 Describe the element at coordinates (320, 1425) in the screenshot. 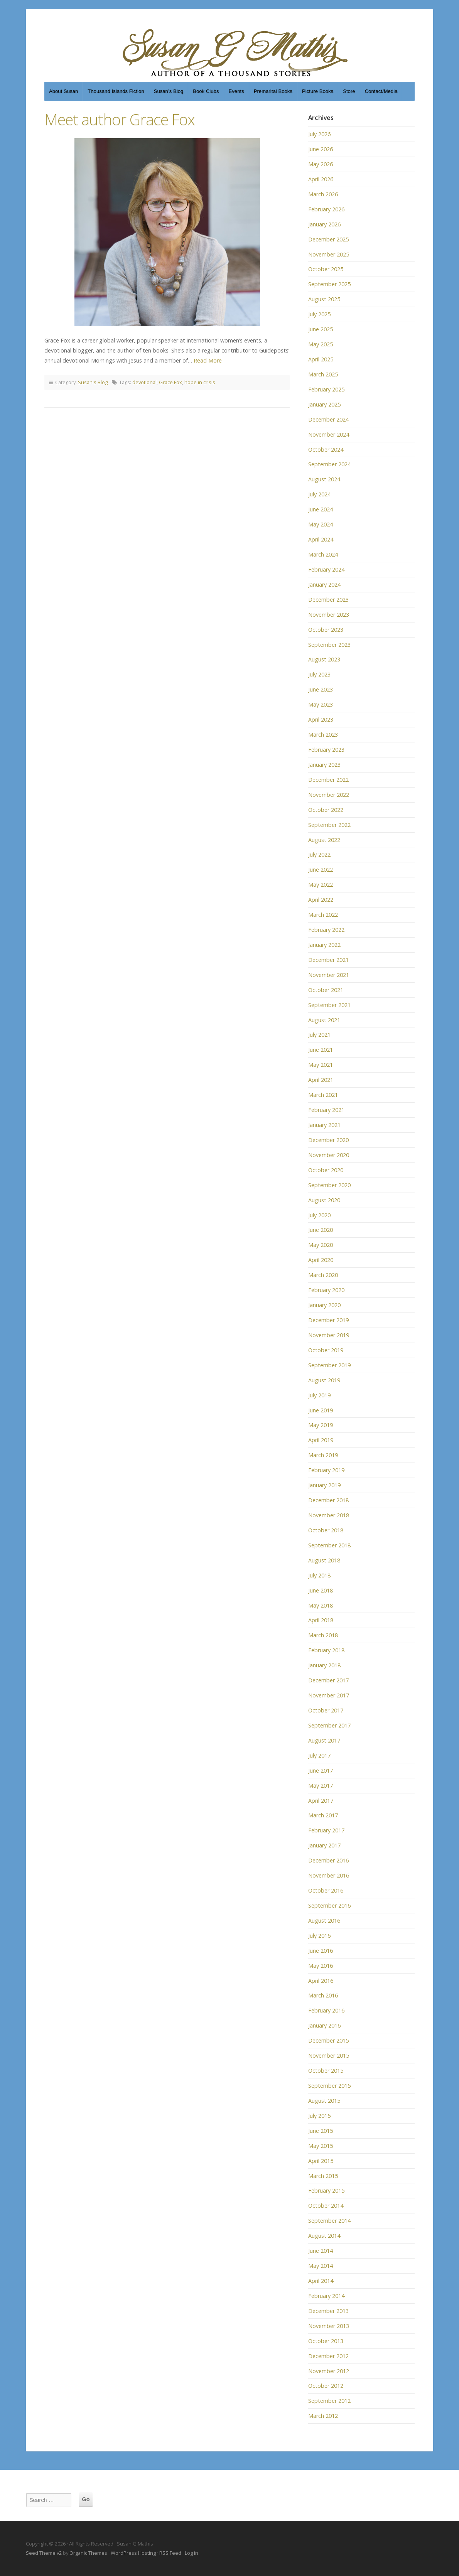

I see `May 2019` at that location.